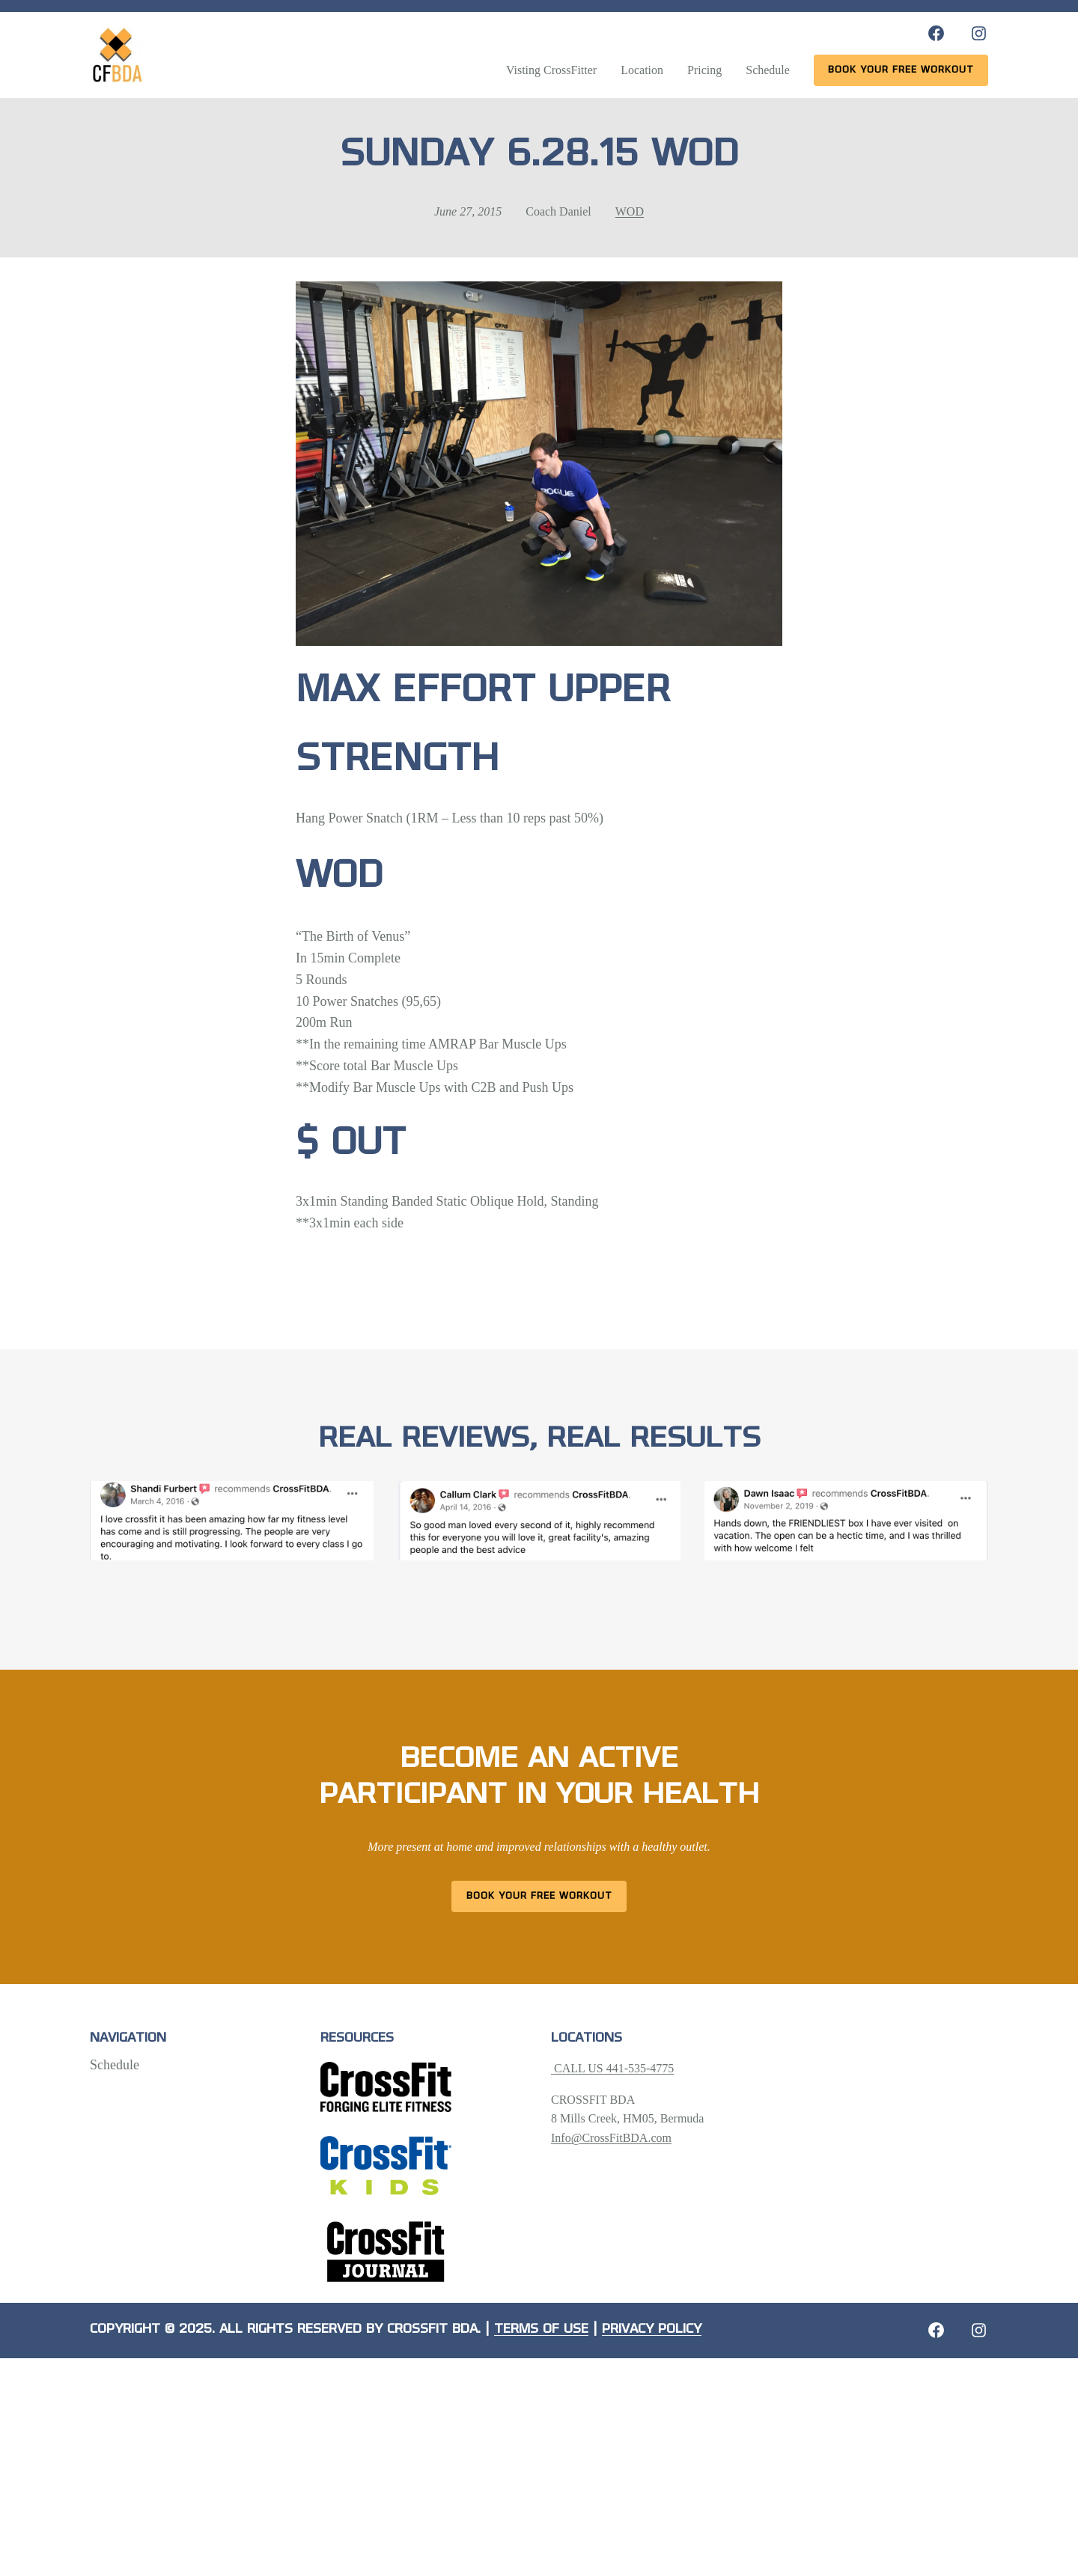 The height and width of the screenshot is (2576, 1078). I want to click on Book Your Free Workout, so click(539, 1896).